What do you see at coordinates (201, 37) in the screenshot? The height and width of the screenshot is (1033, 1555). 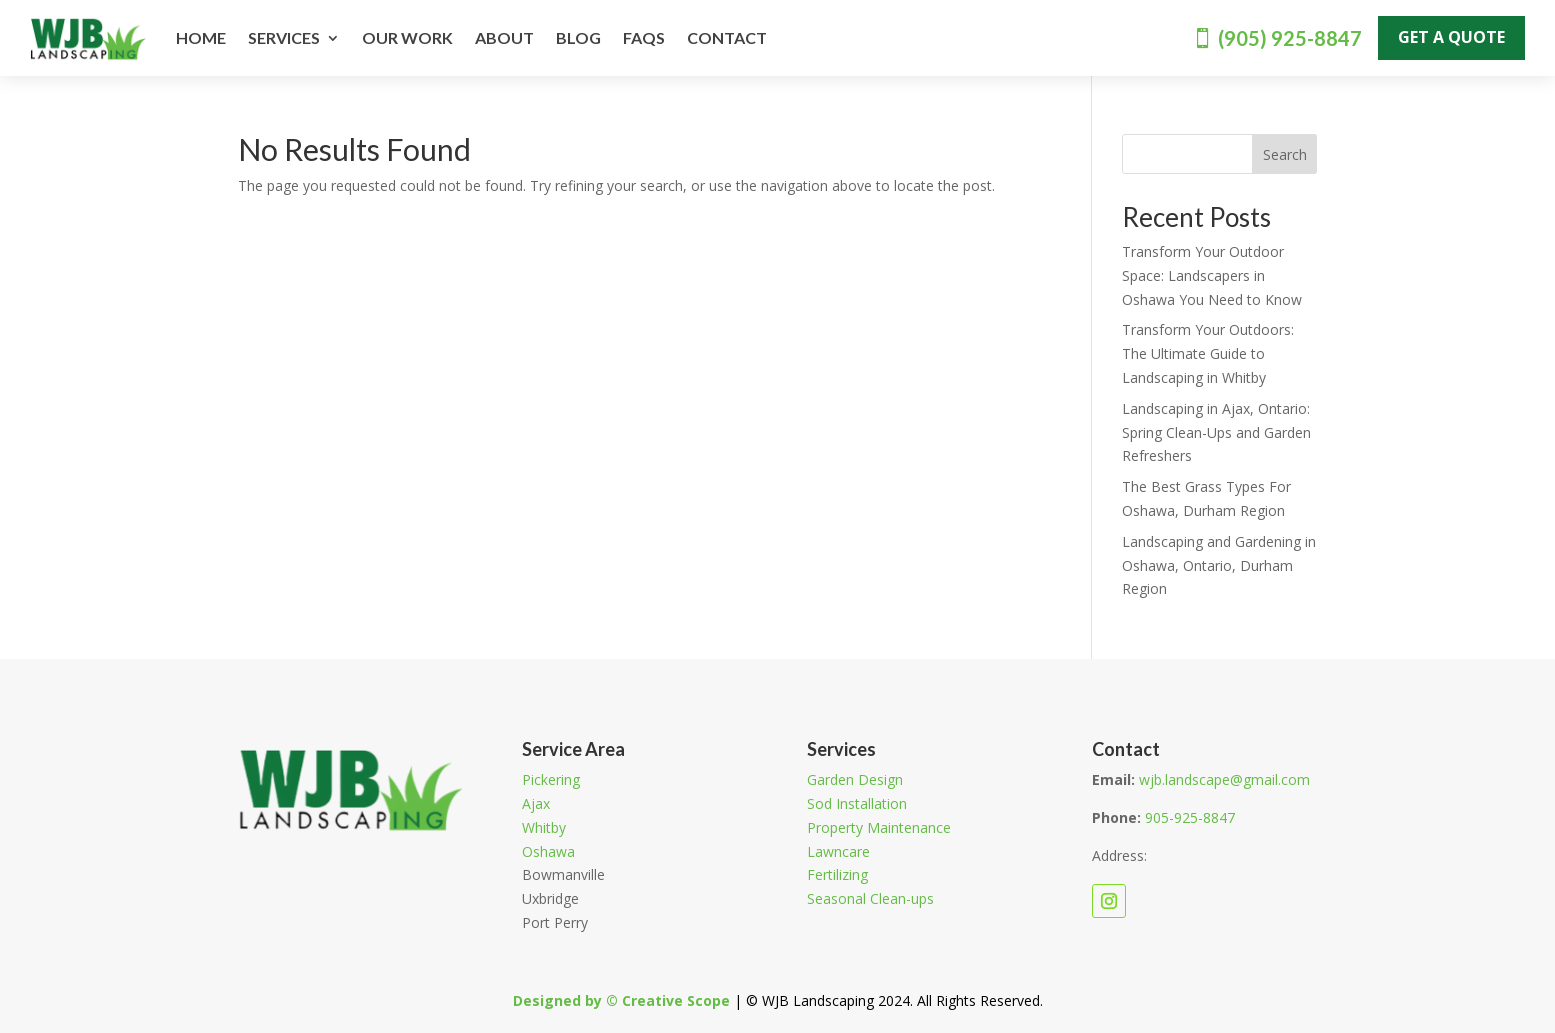 I see `Home` at bounding box center [201, 37].